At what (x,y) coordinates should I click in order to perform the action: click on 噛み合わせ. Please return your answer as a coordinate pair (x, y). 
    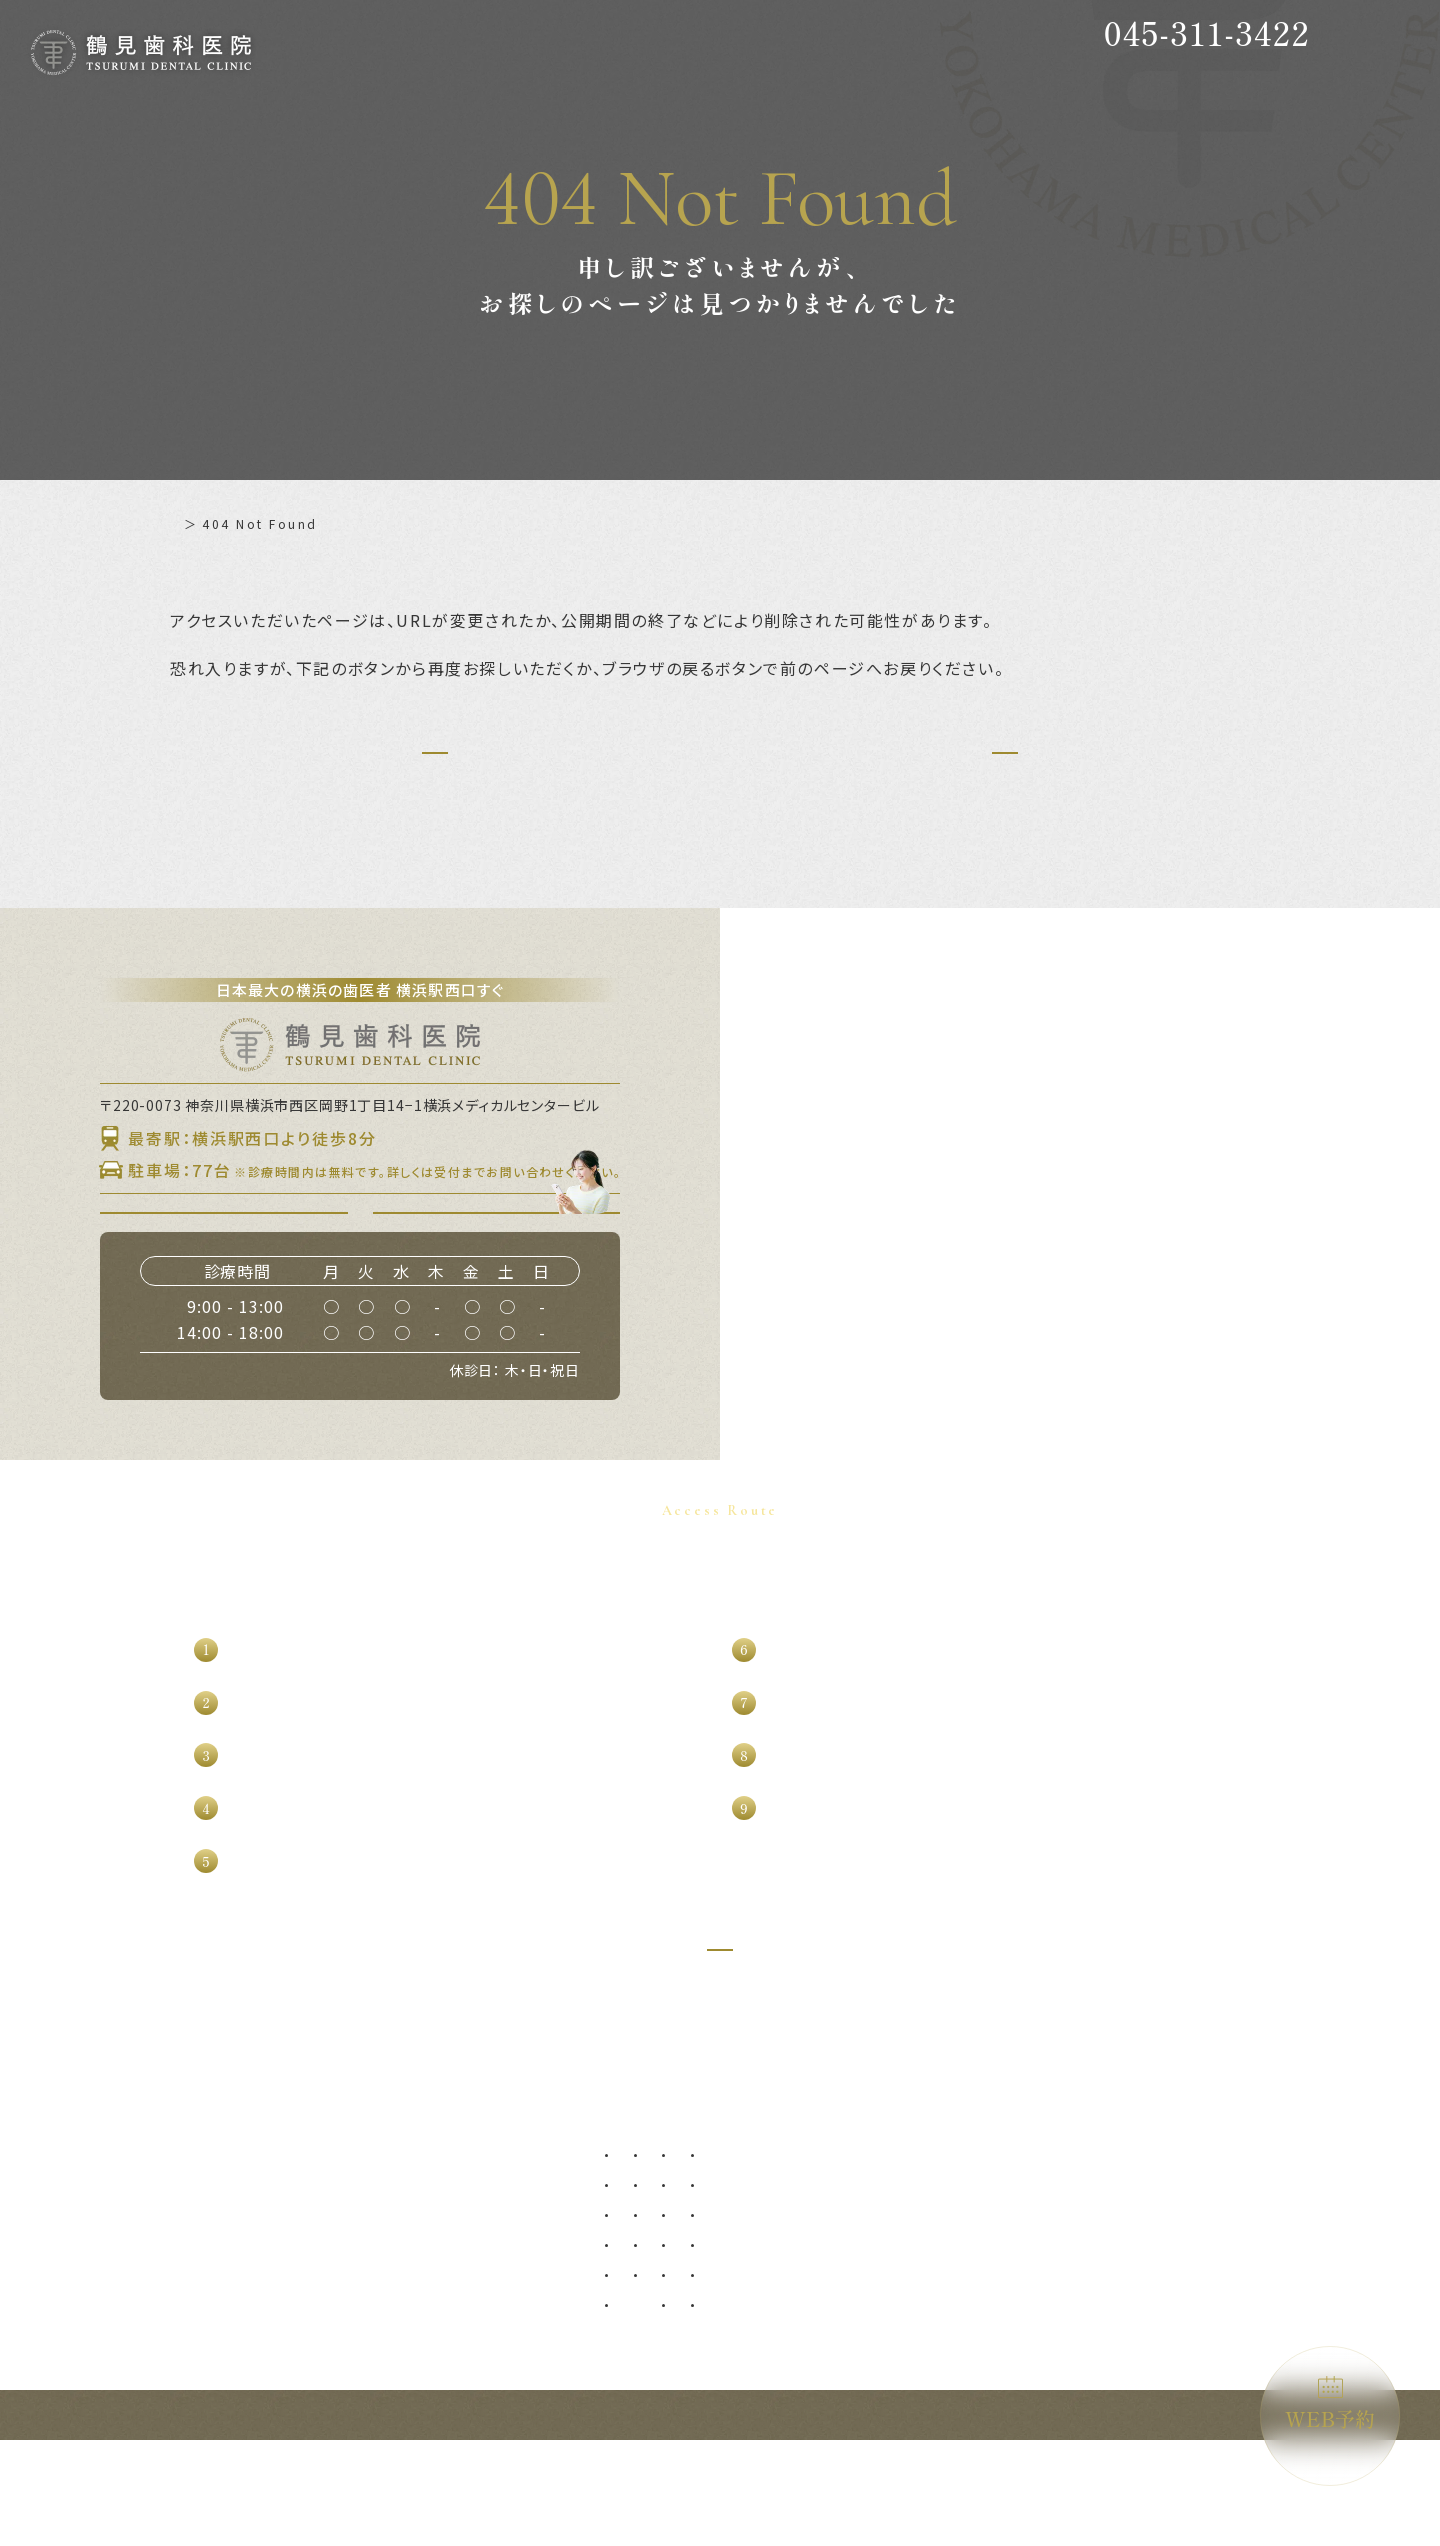
    Looking at the image, I should click on (1075, 2336).